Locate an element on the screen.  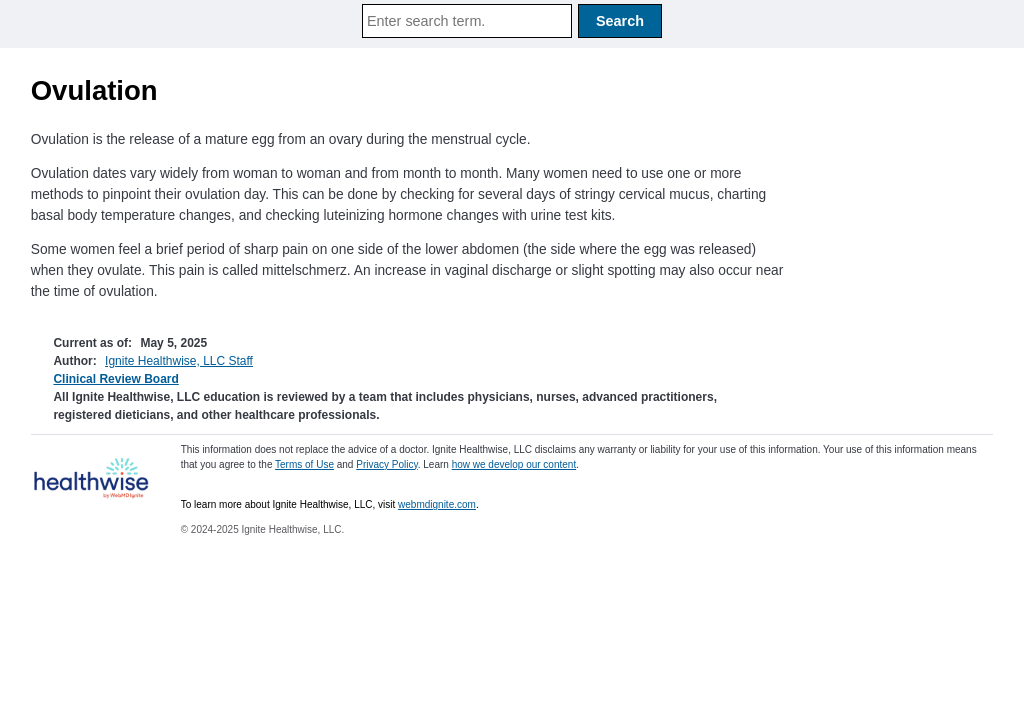
how we develop our content is located at coordinates (514, 464).